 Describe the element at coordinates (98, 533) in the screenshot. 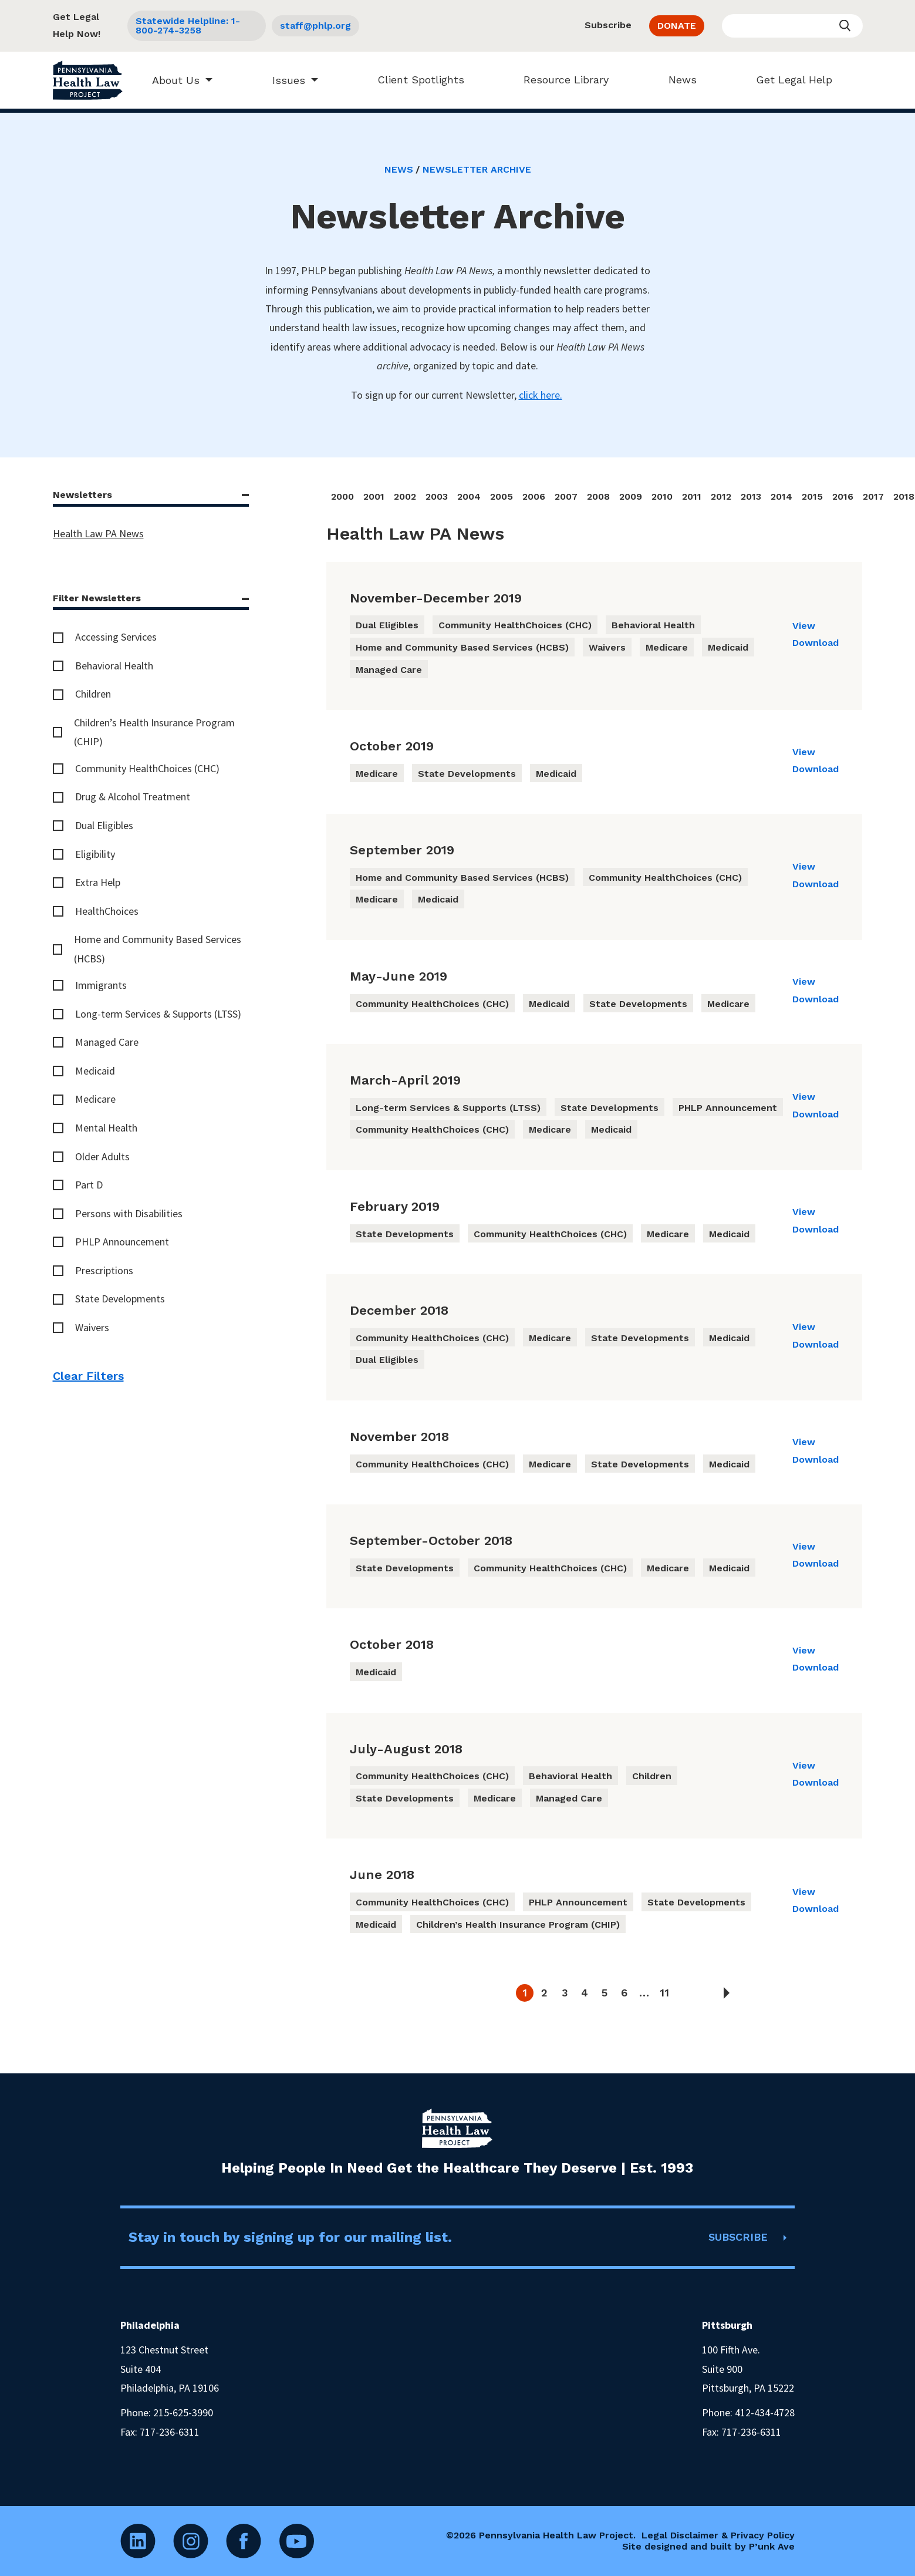

I see `Health Law PA News` at that location.